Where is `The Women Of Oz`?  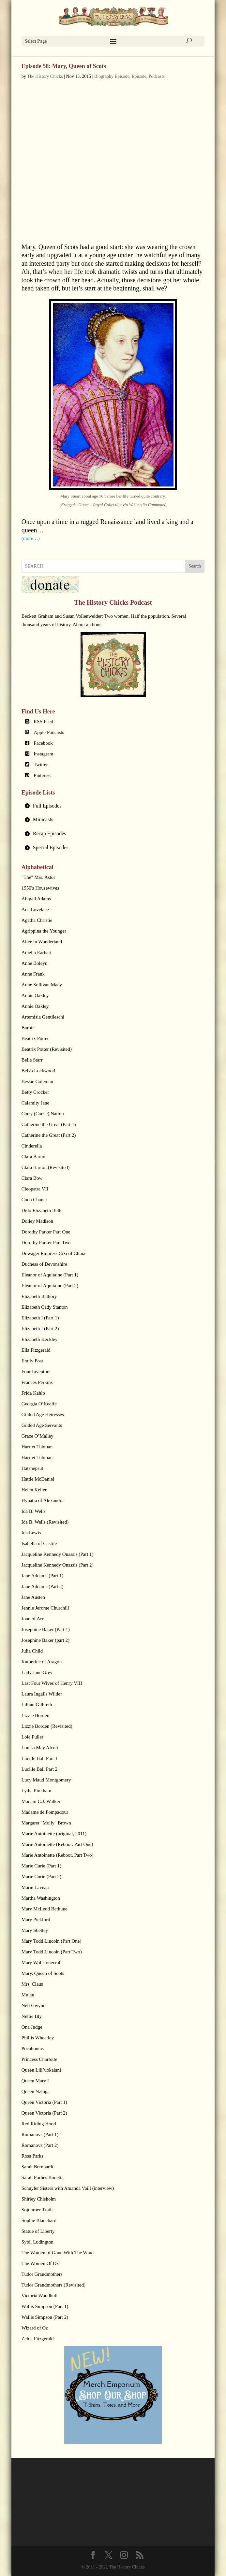
The Women Of Oz is located at coordinates (40, 2263).